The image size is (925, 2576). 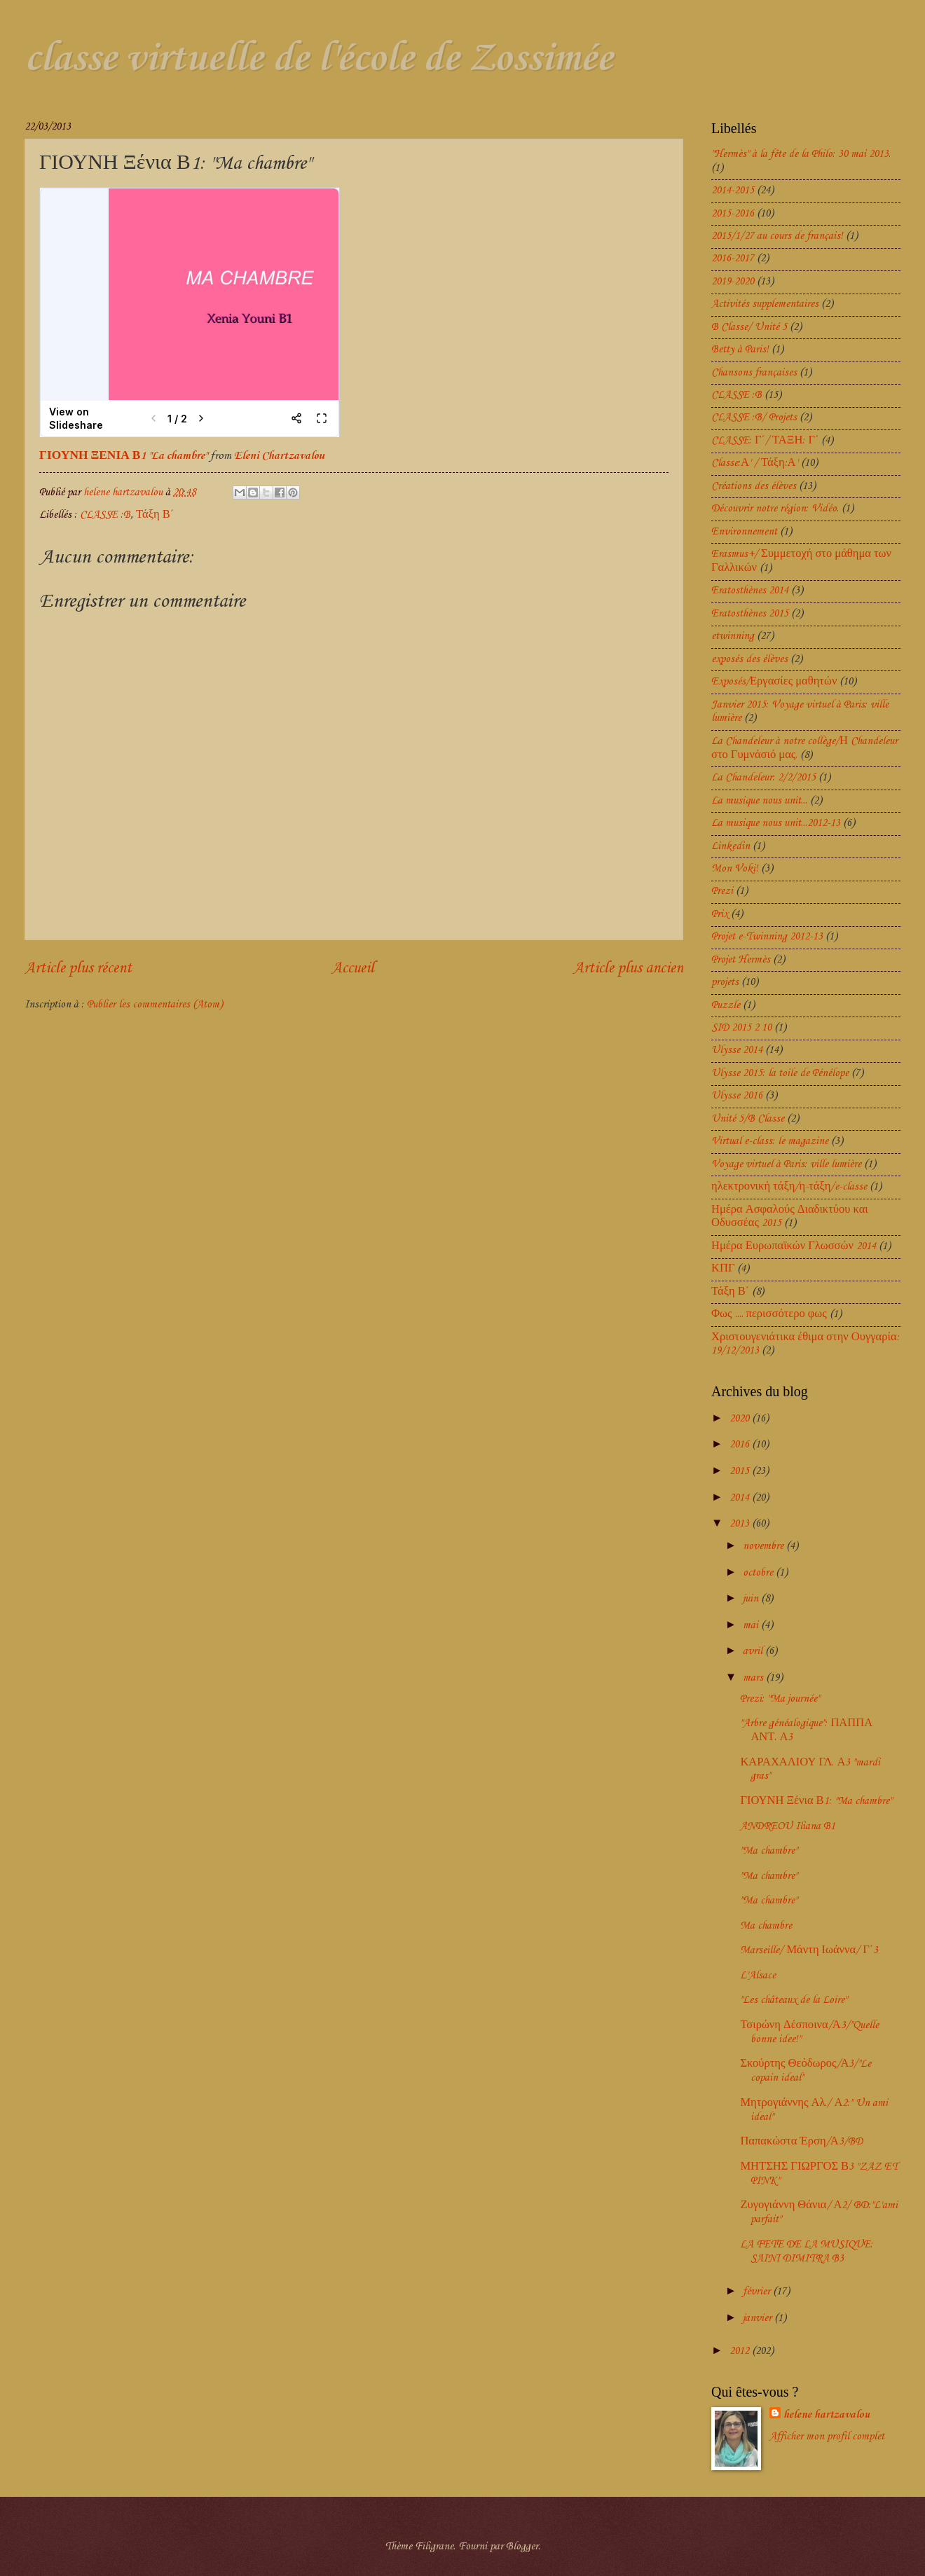 I want to click on La Chandeleur: 2/2/2015, so click(x=763, y=777).